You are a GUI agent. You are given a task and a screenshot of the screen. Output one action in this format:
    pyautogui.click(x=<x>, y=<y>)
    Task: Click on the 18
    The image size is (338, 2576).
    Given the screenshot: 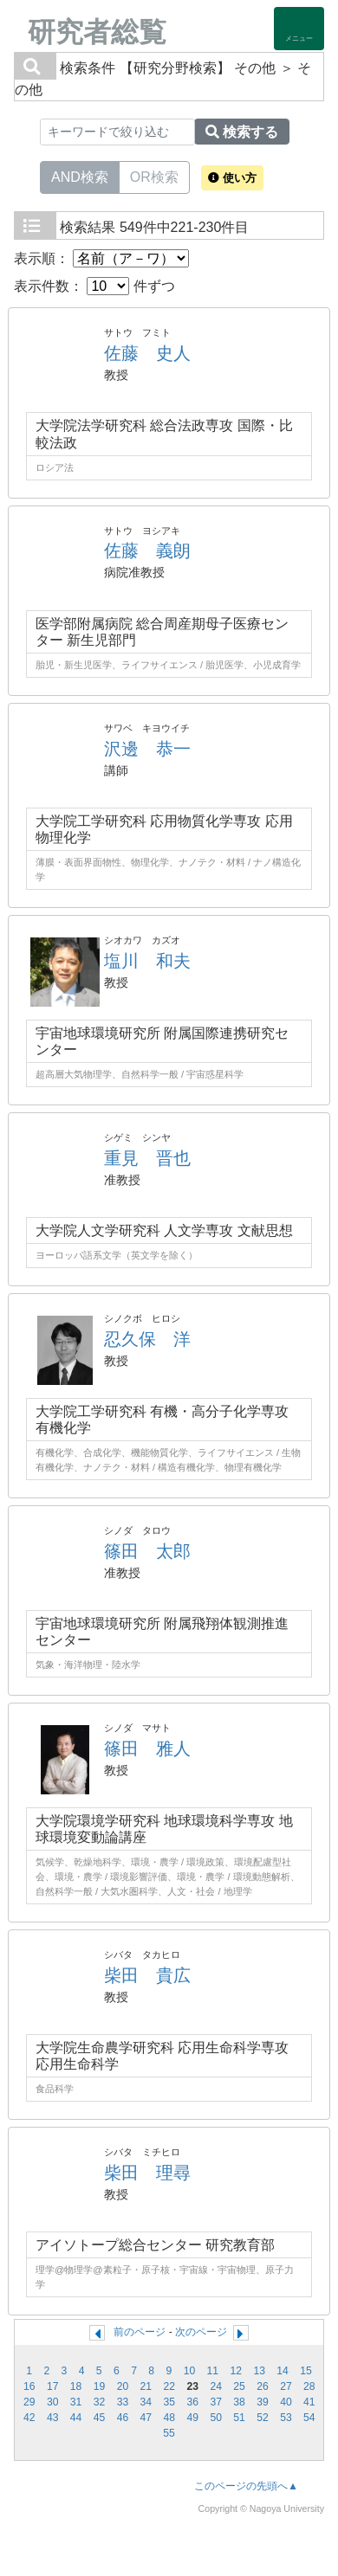 What is the action you would take?
    pyautogui.click(x=76, y=2386)
    